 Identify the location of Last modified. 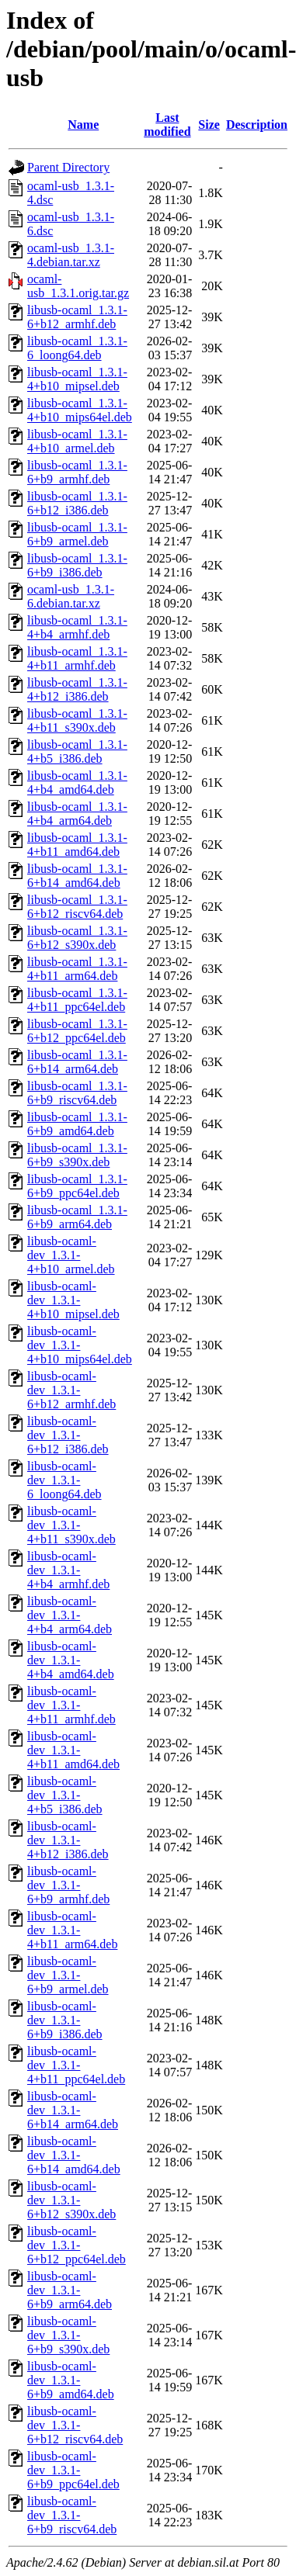
(167, 124).